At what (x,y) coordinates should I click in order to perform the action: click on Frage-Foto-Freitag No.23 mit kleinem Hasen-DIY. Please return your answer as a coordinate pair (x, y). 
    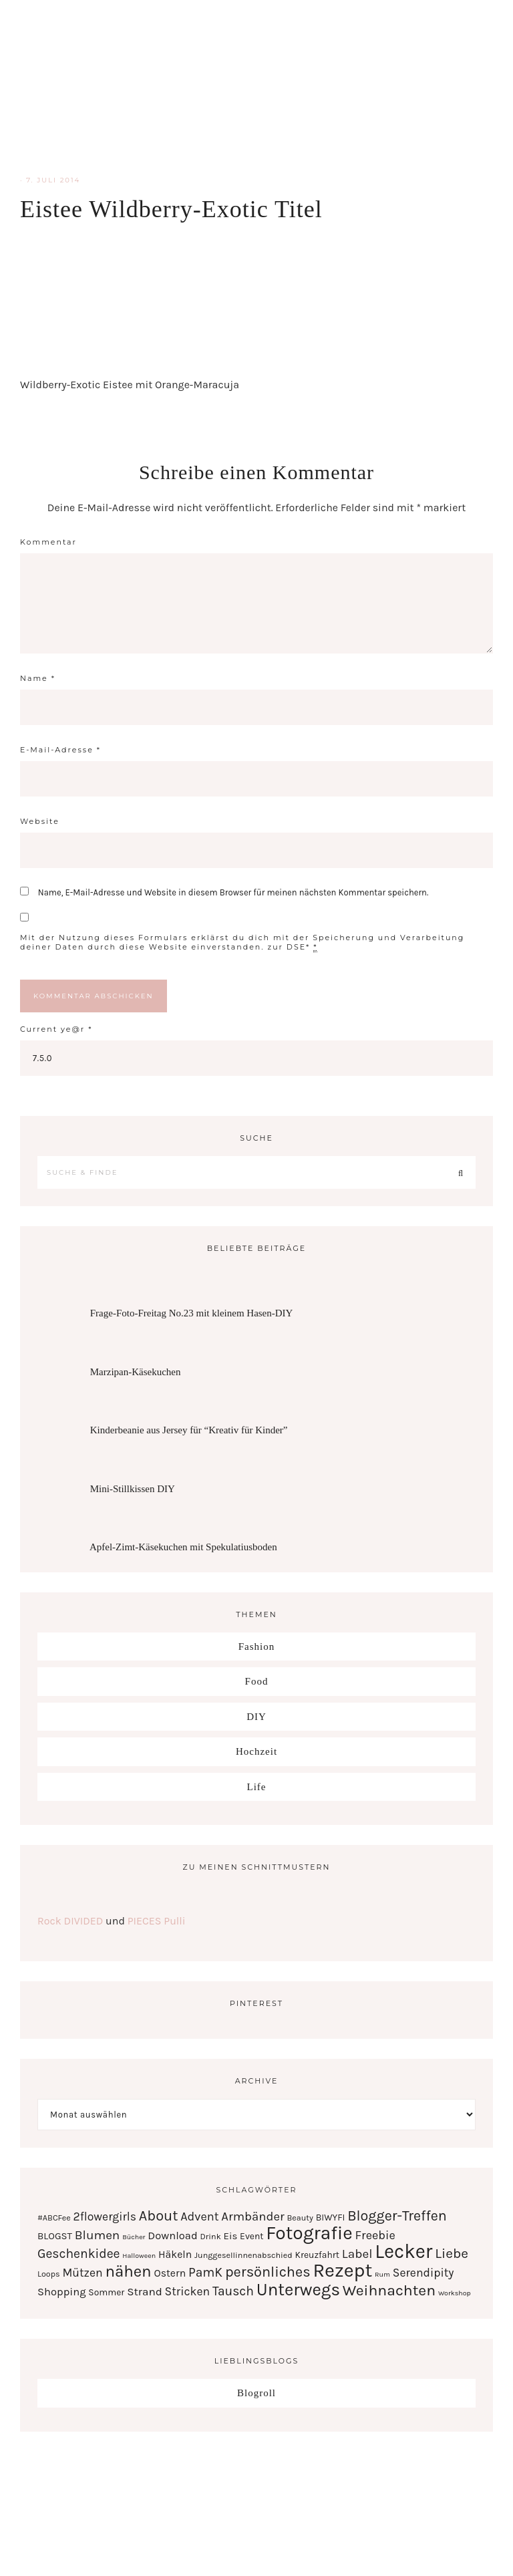
    Looking at the image, I should click on (191, 1313).